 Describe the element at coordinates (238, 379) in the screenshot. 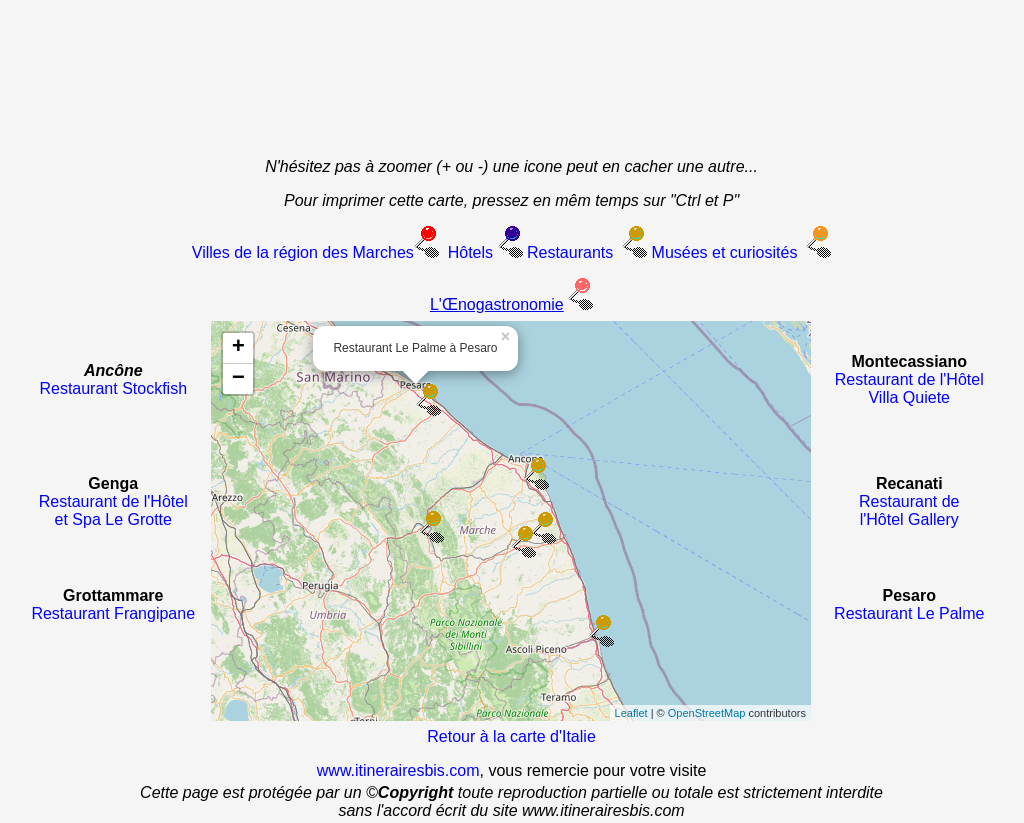

I see `− [button]` at that location.